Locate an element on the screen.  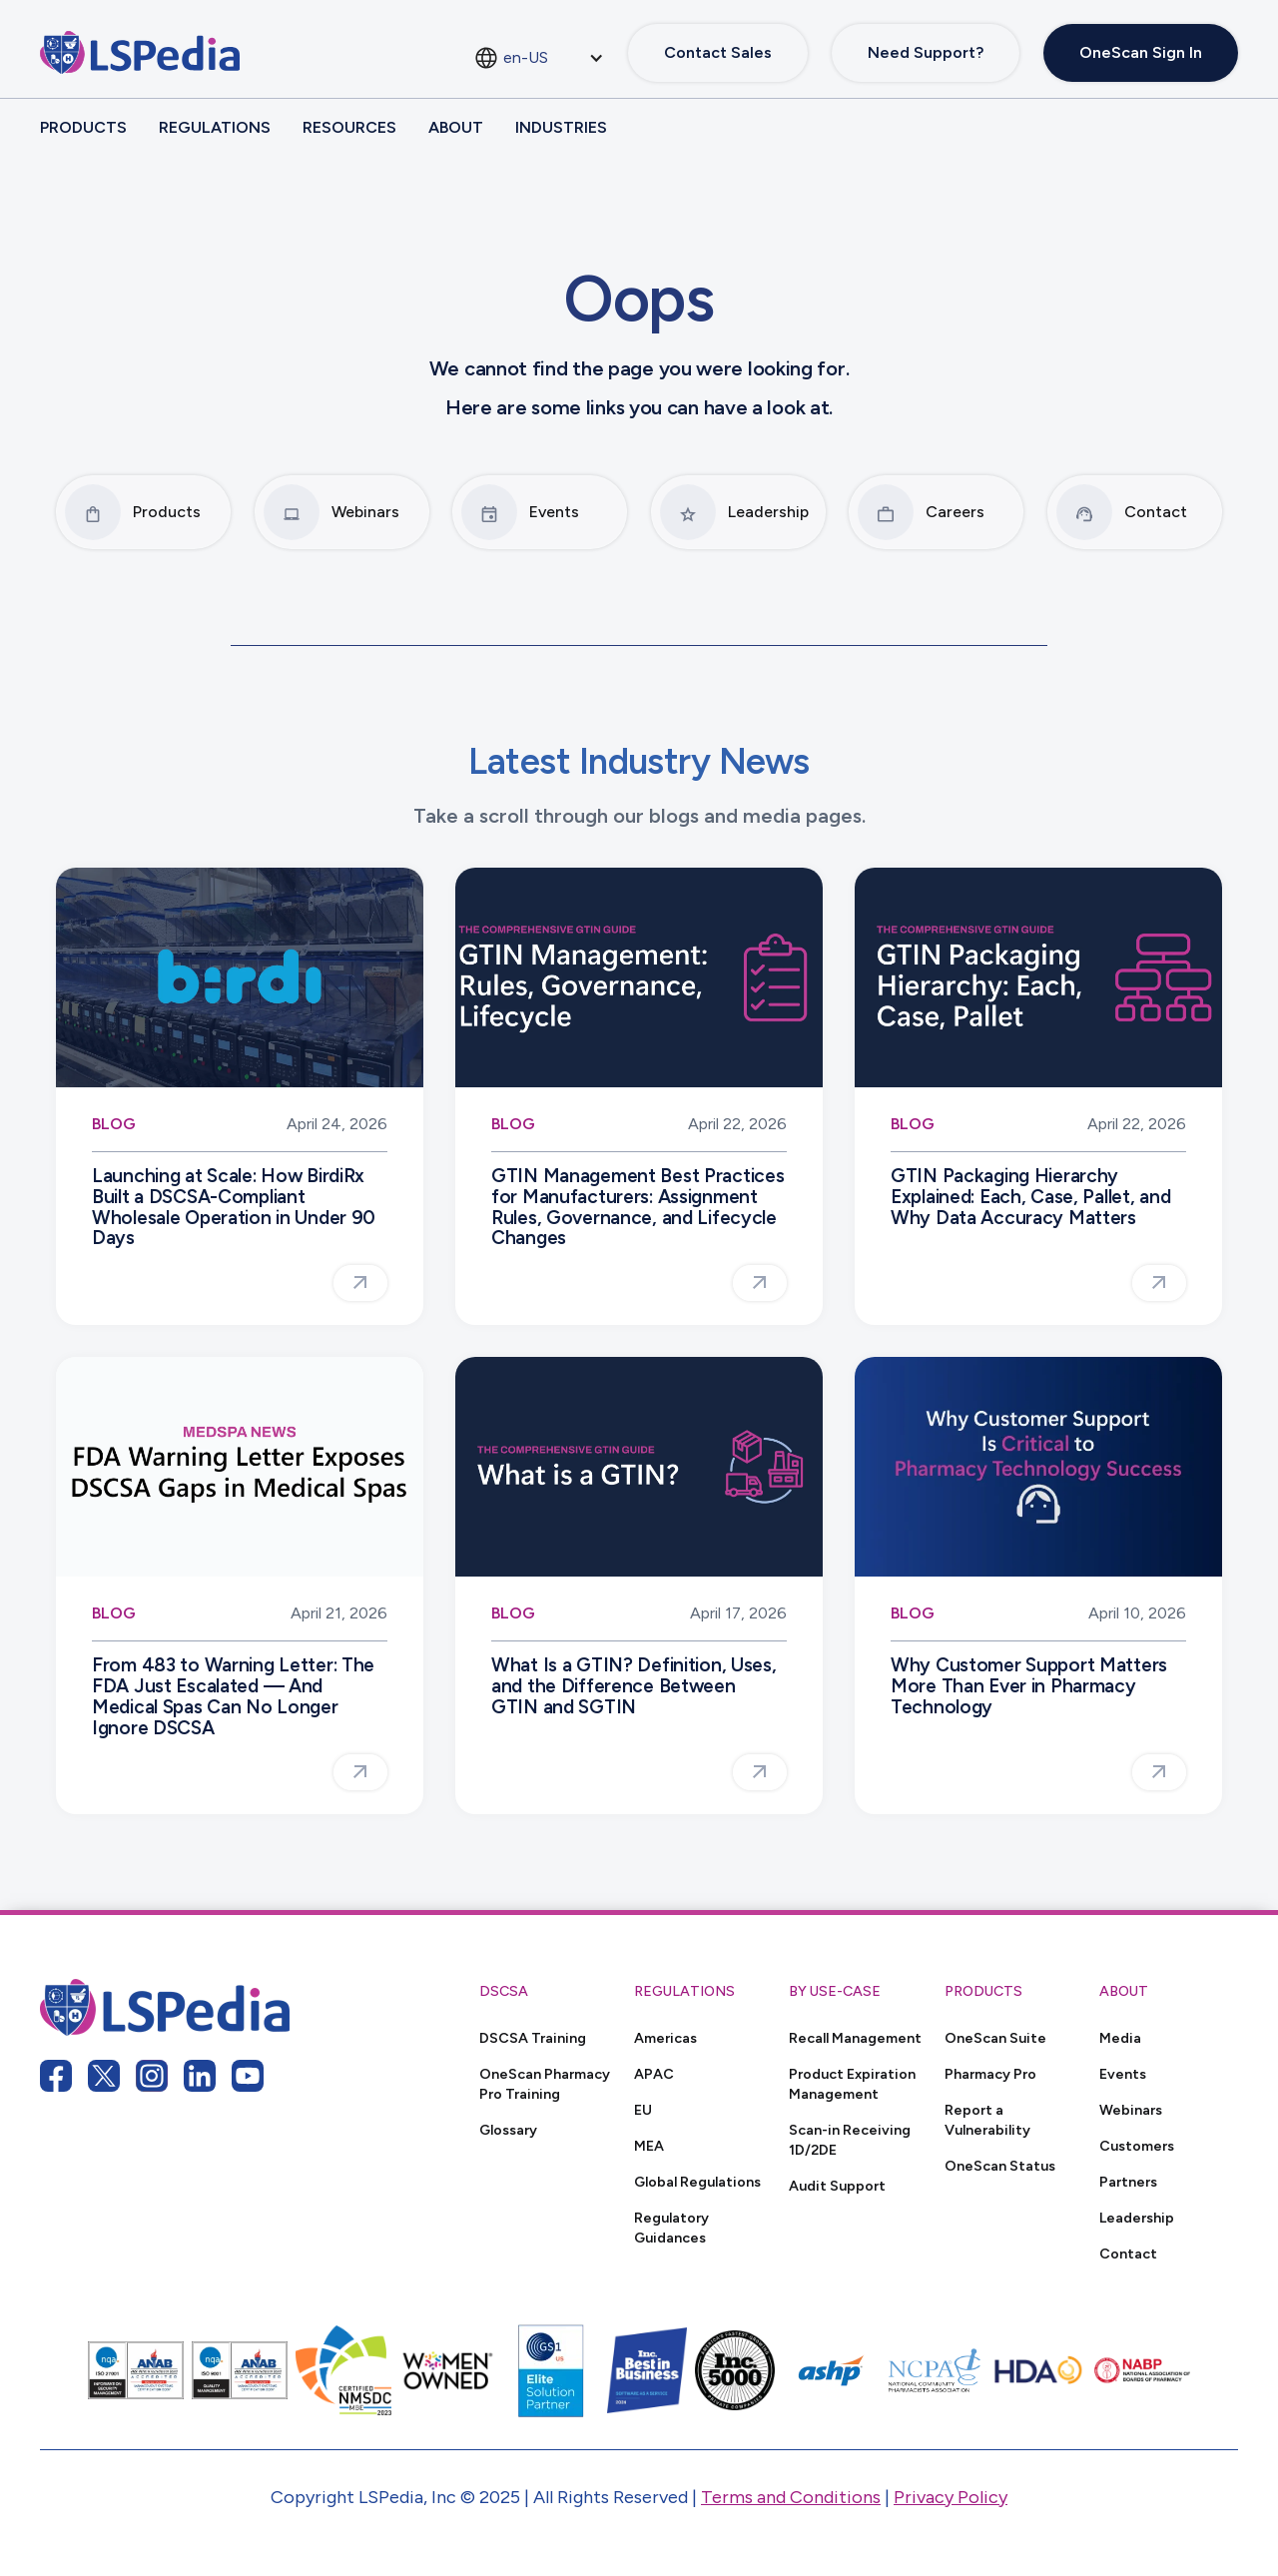
Terms and Conditions is located at coordinates (791, 2497).